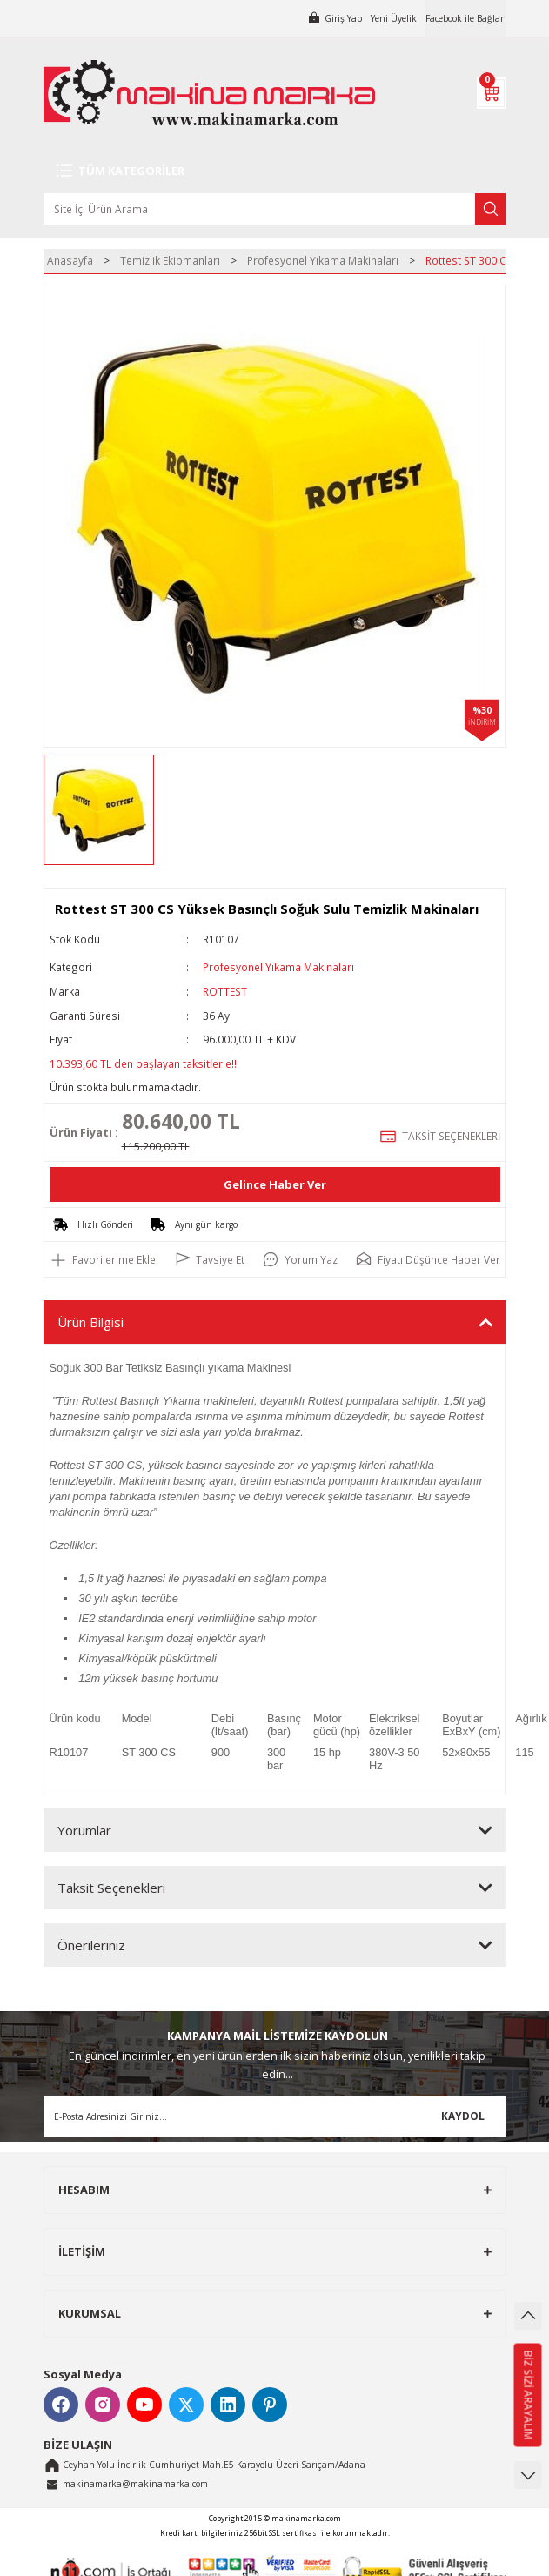 This screenshot has height=2576, width=549. What do you see at coordinates (394, 18) in the screenshot?
I see `Yeni Üyelik [Member Signup]` at bounding box center [394, 18].